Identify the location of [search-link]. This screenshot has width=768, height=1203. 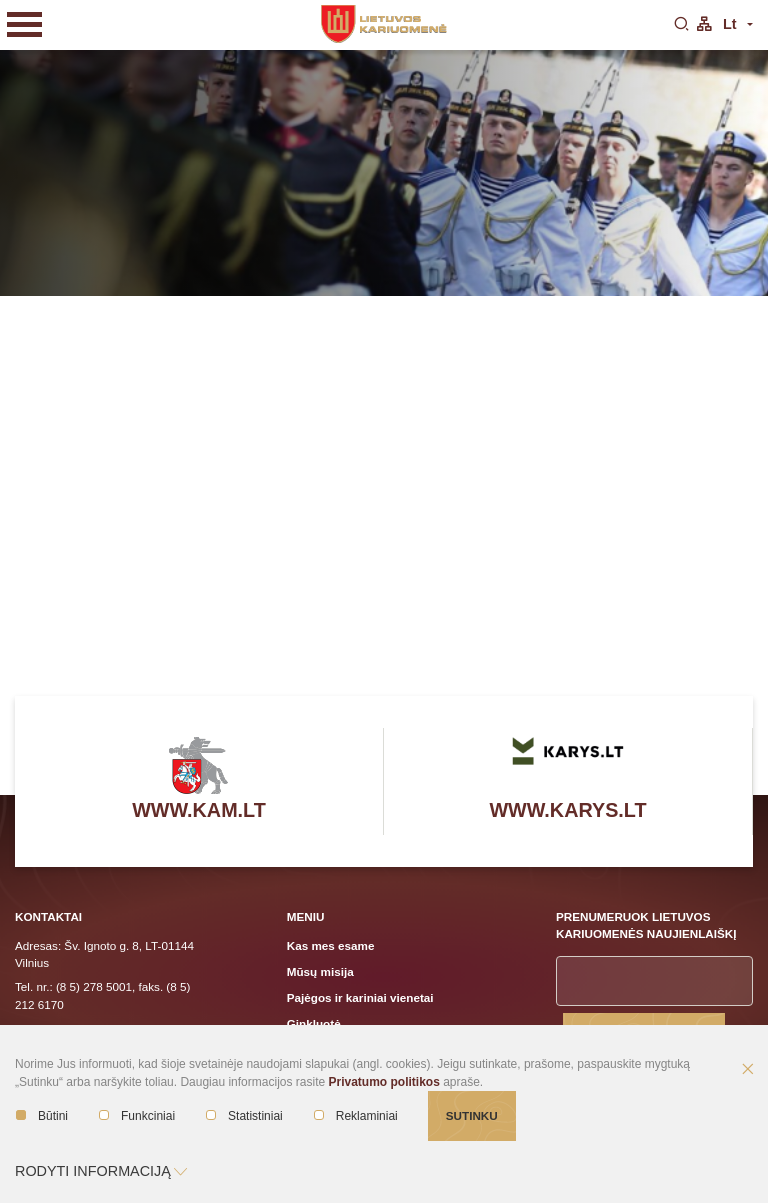
(681, 25).